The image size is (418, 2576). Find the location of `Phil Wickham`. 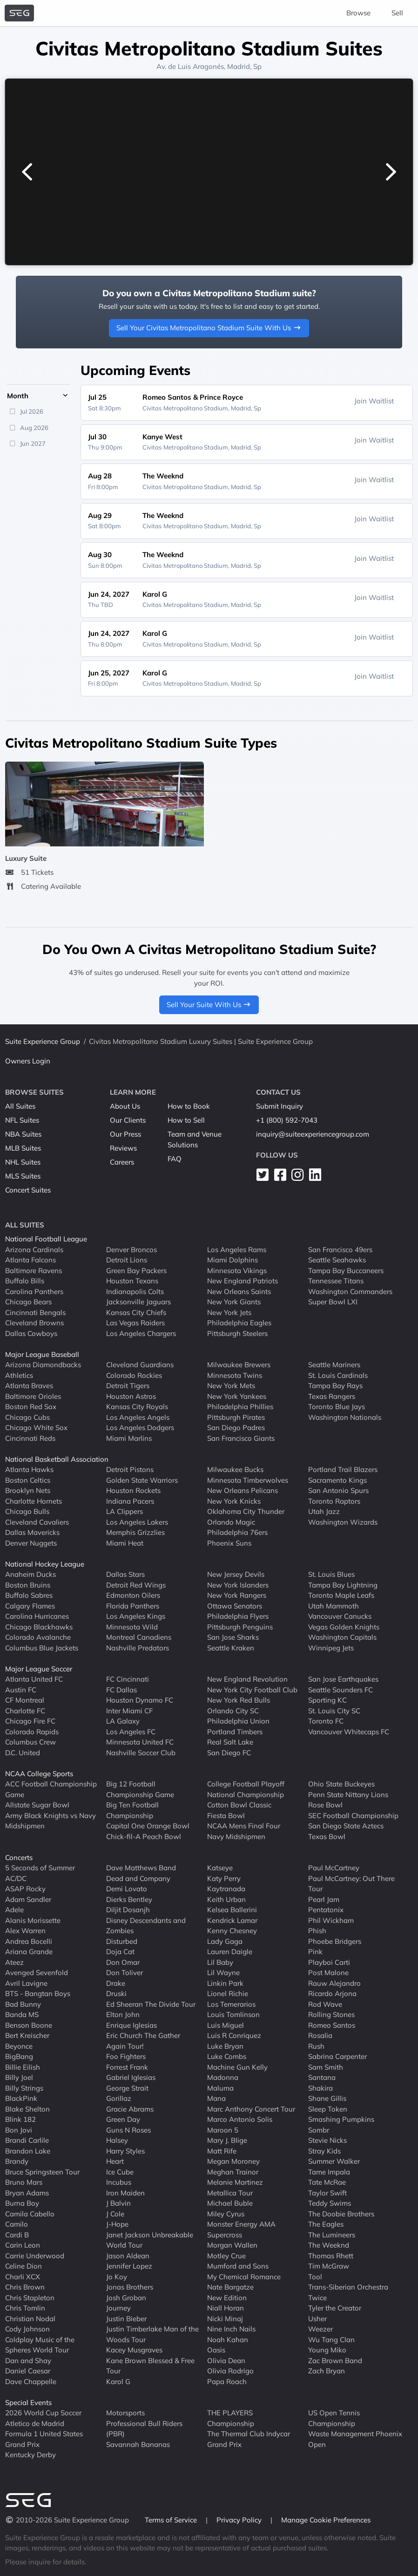

Phil Wickham is located at coordinates (331, 1920).